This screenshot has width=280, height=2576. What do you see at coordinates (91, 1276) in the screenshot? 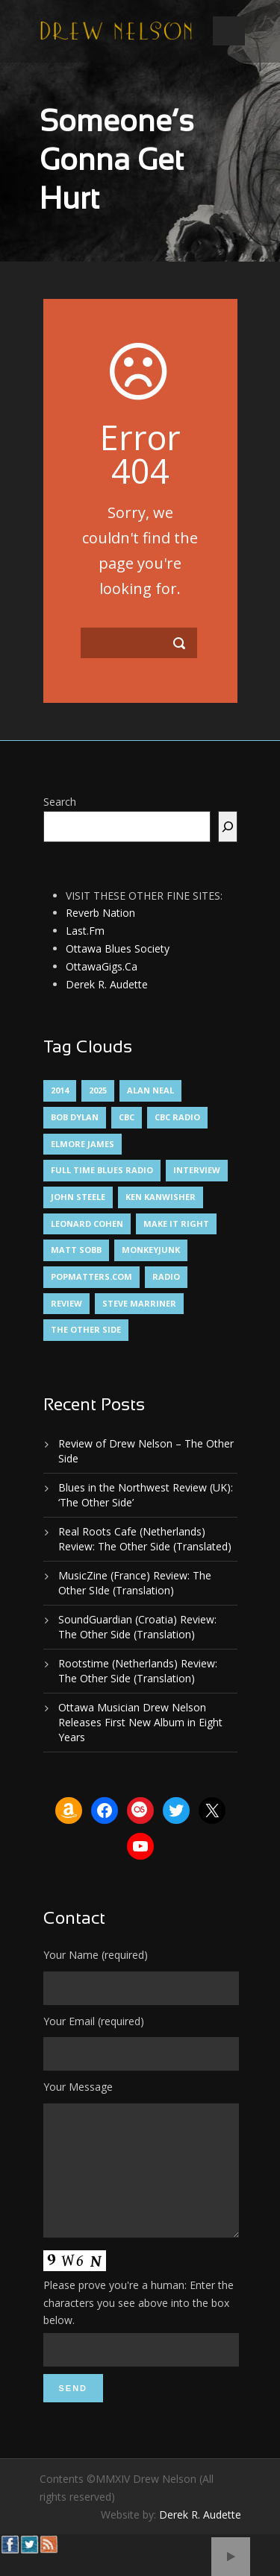
I see `PopMatters.Com [PopMatters.Com (1 item)]` at bounding box center [91, 1276].